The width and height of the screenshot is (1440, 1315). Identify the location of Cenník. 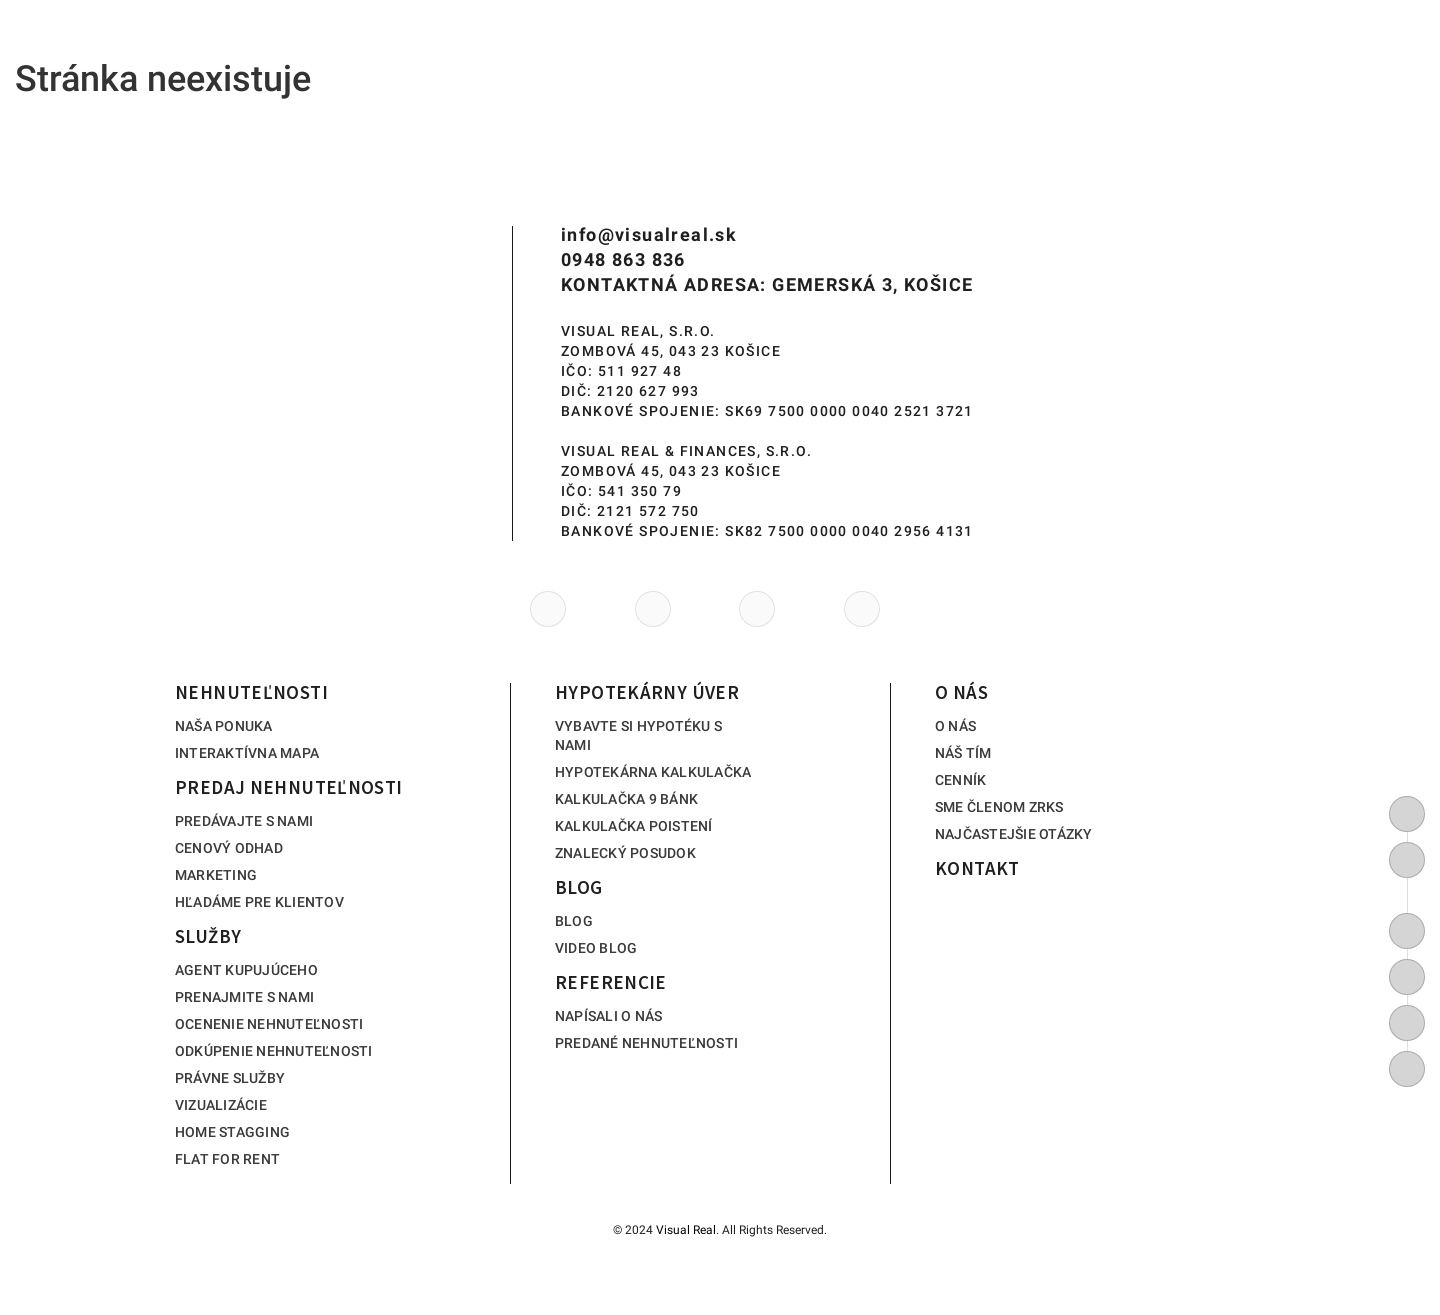
(960, 780).